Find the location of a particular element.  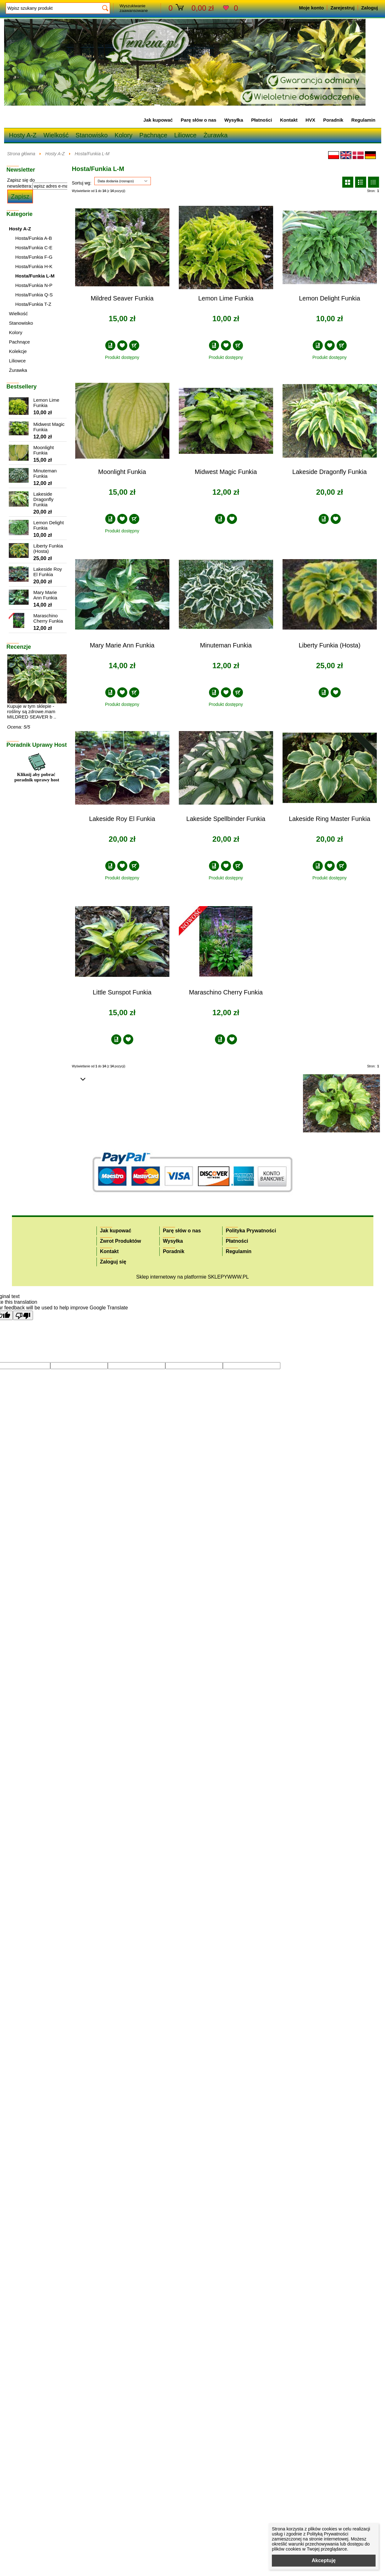

Strona główna is located at coordinates (21, 153).